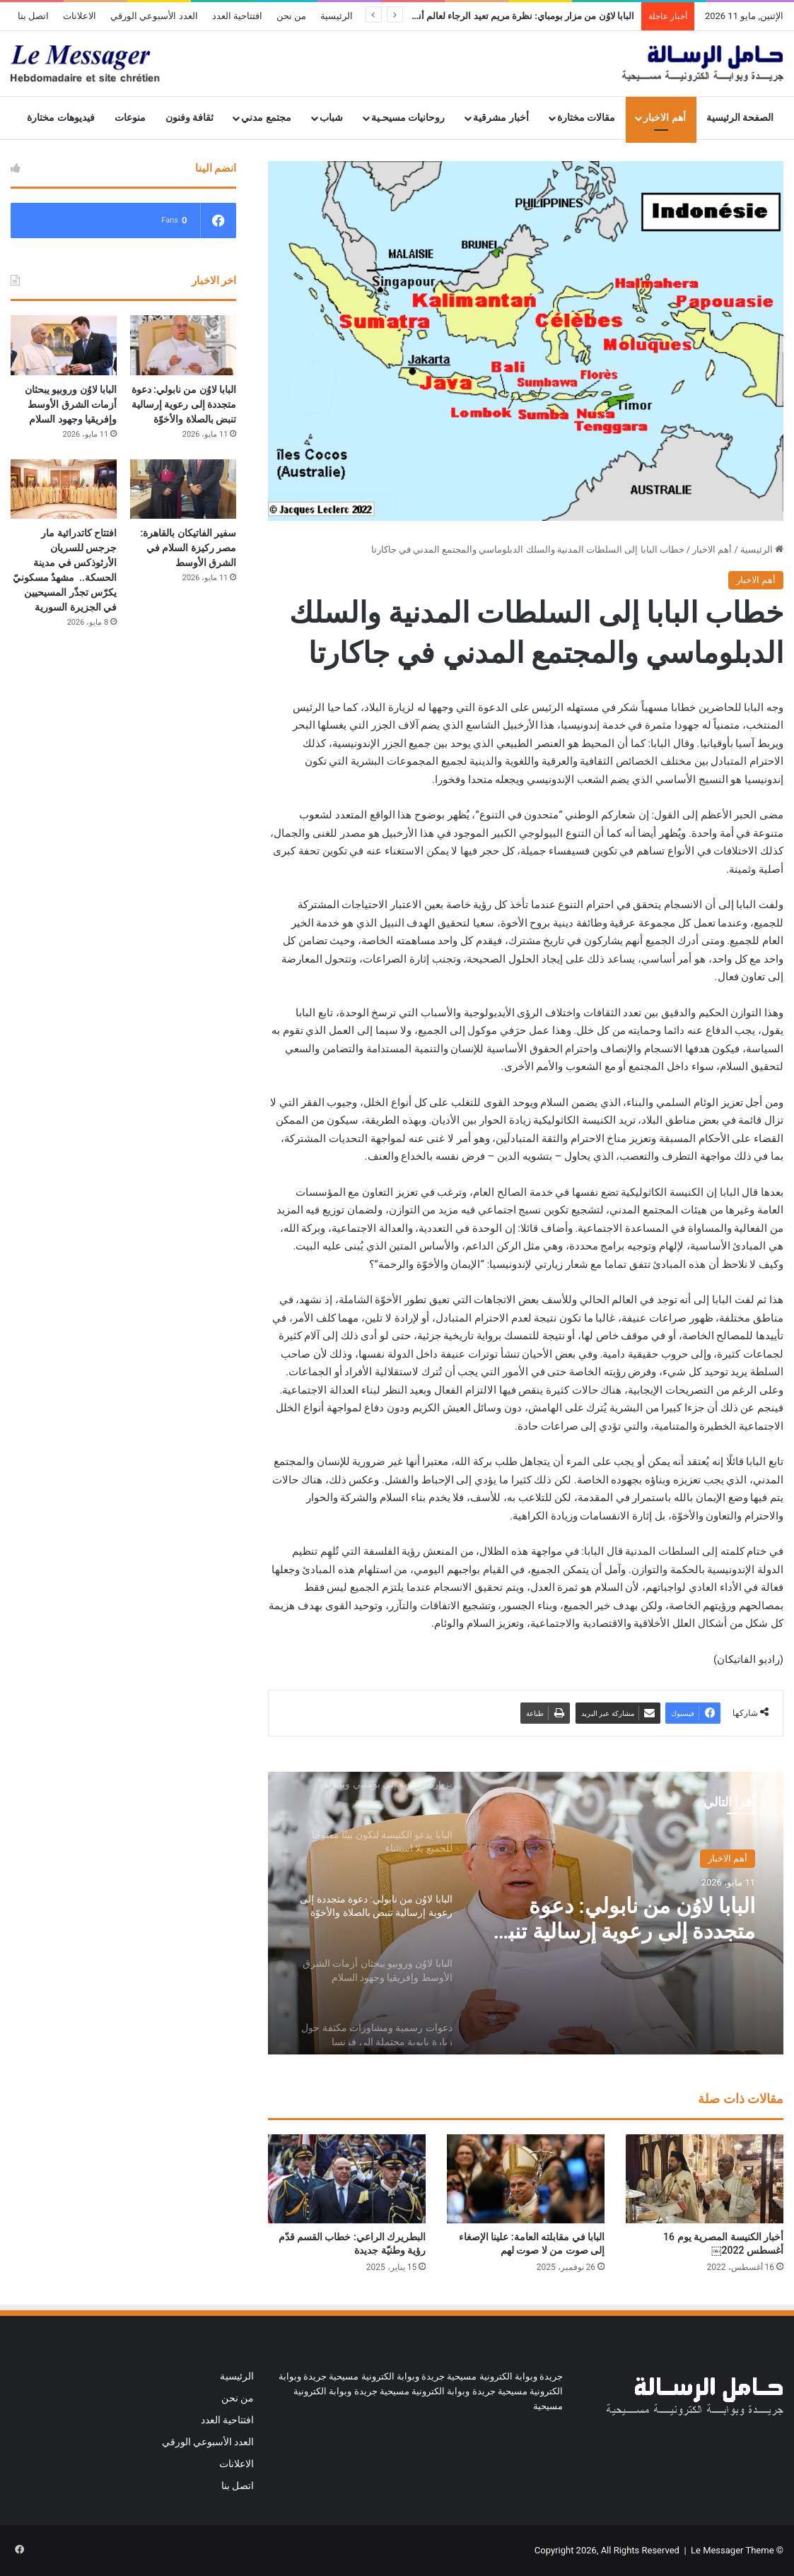  What do you see at coordinates (189, 117) in the screenshot?
I see `ثقافة وفنون` at bounding box center [189, 117].